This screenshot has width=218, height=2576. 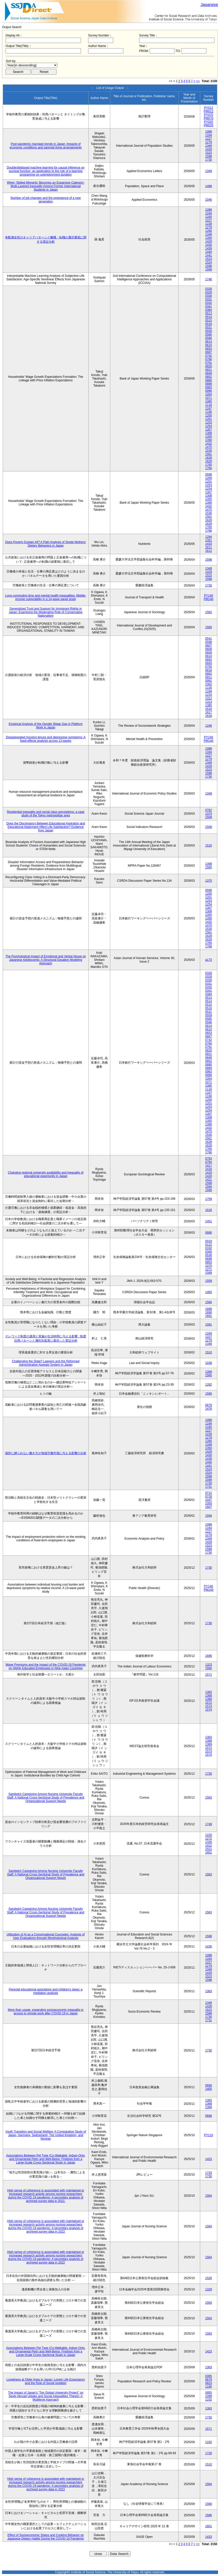 I want to click on 1307, so click(x=208, y=429).